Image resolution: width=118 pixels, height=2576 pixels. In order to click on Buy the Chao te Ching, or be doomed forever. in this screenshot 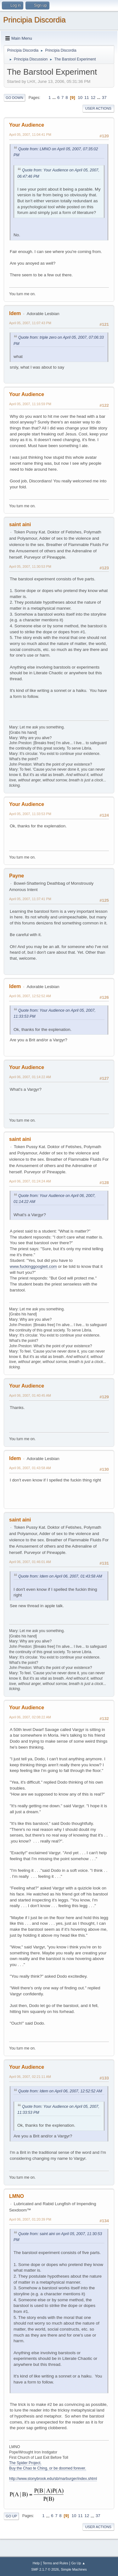, I will do `click(47, 2468)`.